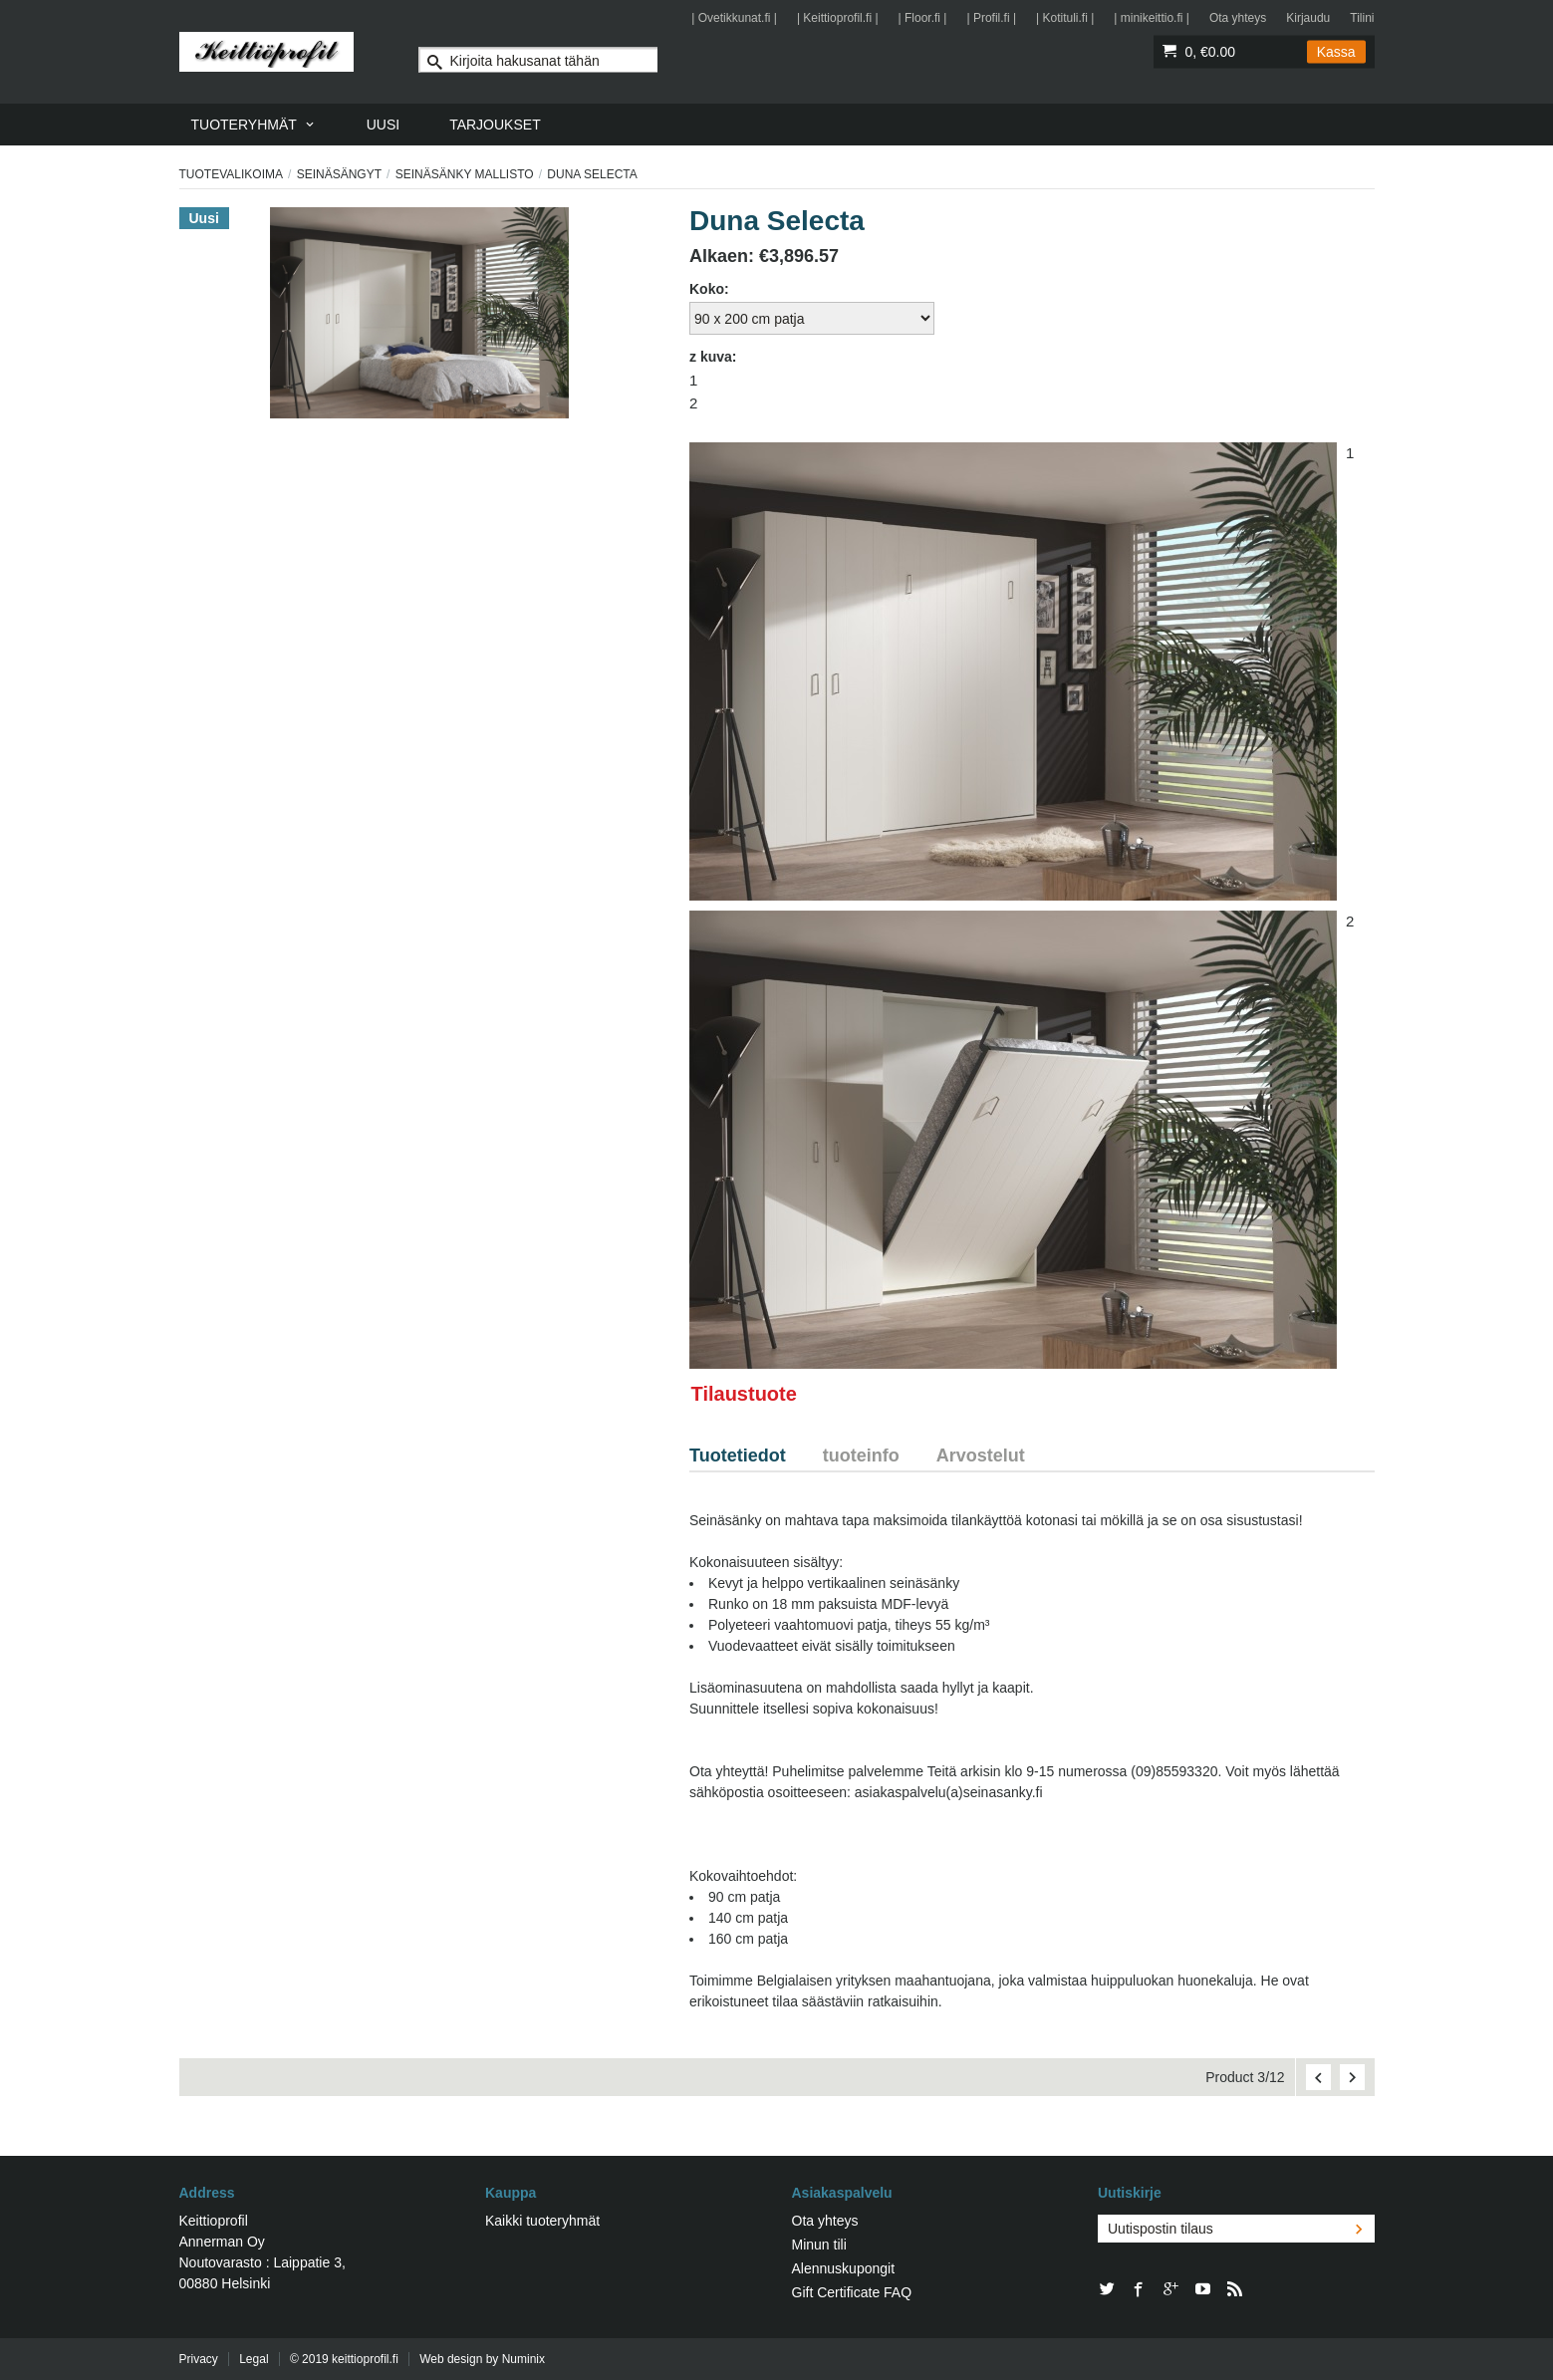 The image size is (1553, 2380). I want to click on | minikeittio.fi |, so click(1151, 18).